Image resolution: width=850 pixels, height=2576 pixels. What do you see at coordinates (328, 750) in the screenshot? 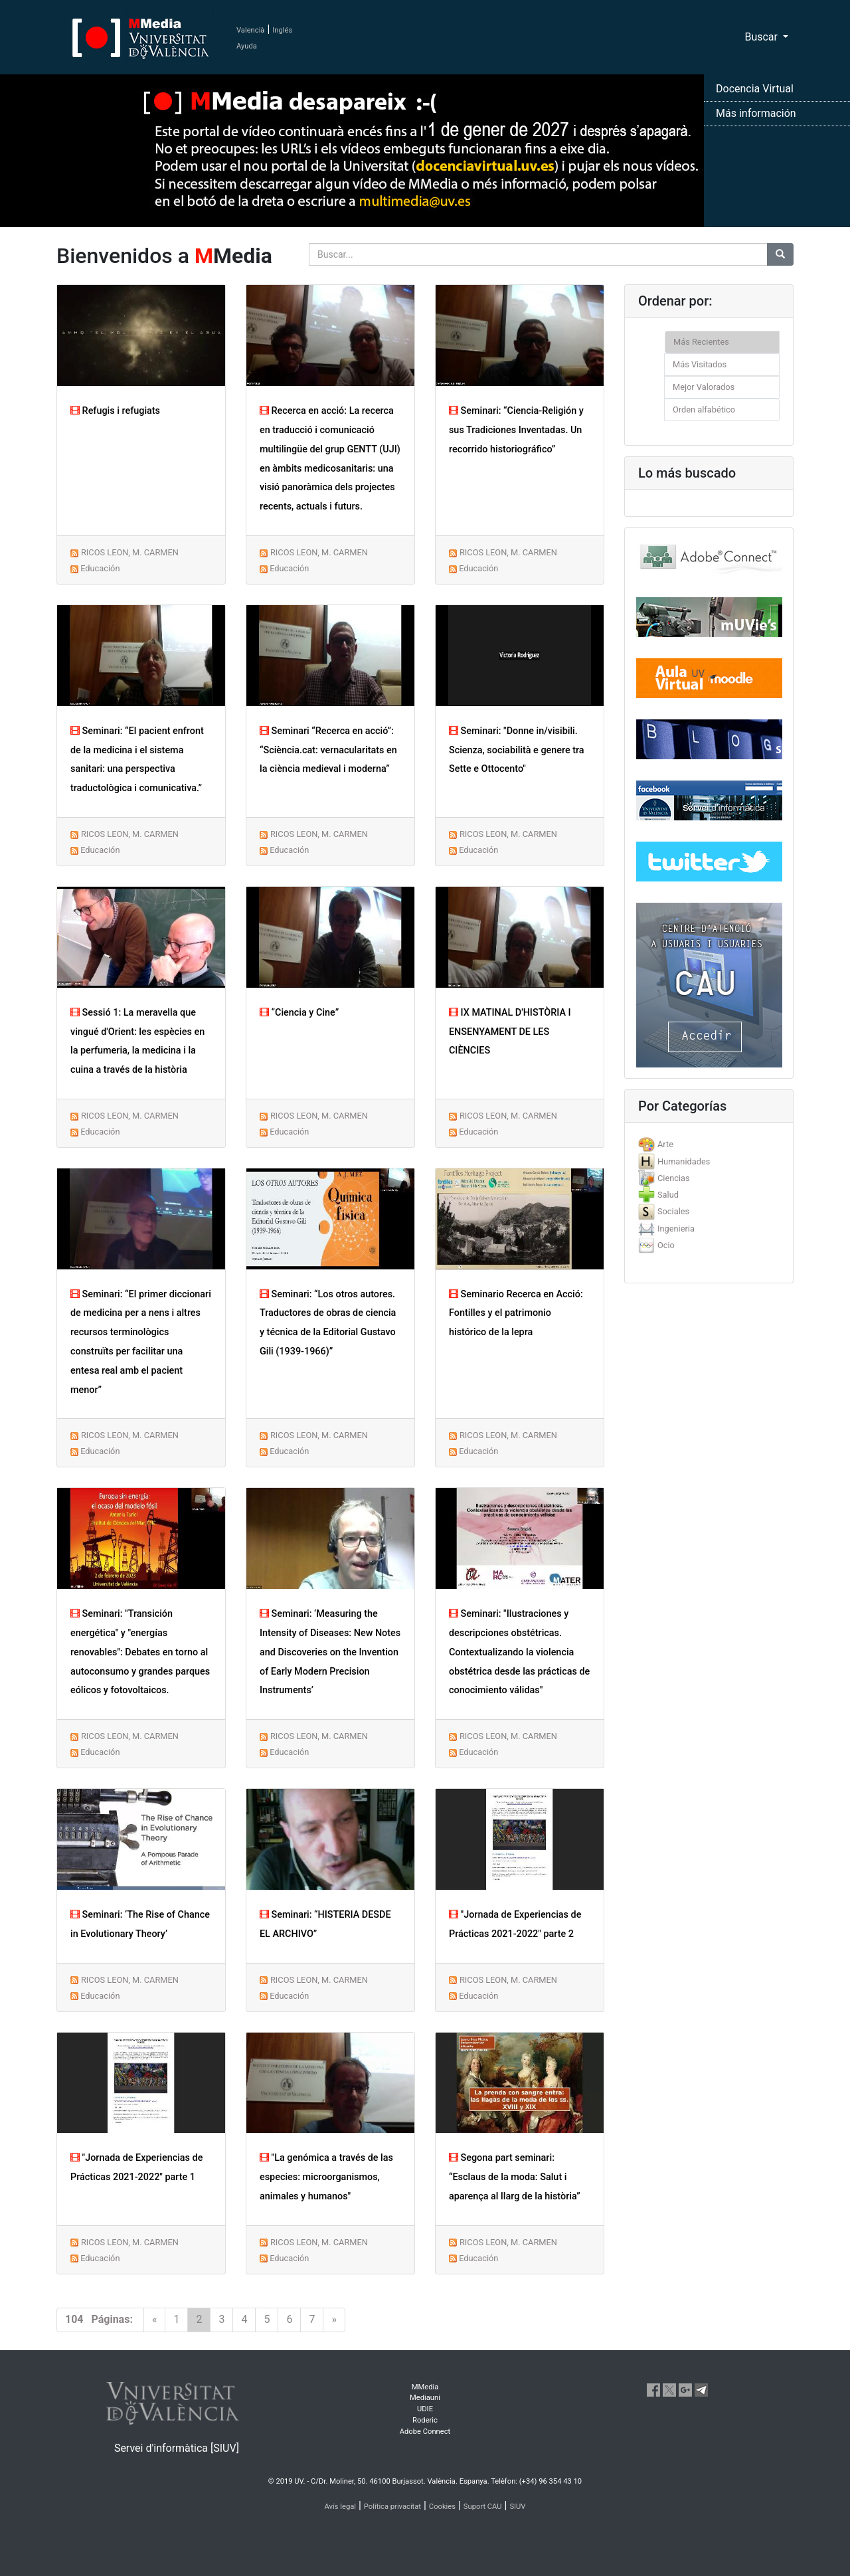
I see `Seminari “Recerca en acció”: “Sciència.cat: vernacularitats en la ciència medieval i moderna”` at bounding box center [328, 750].